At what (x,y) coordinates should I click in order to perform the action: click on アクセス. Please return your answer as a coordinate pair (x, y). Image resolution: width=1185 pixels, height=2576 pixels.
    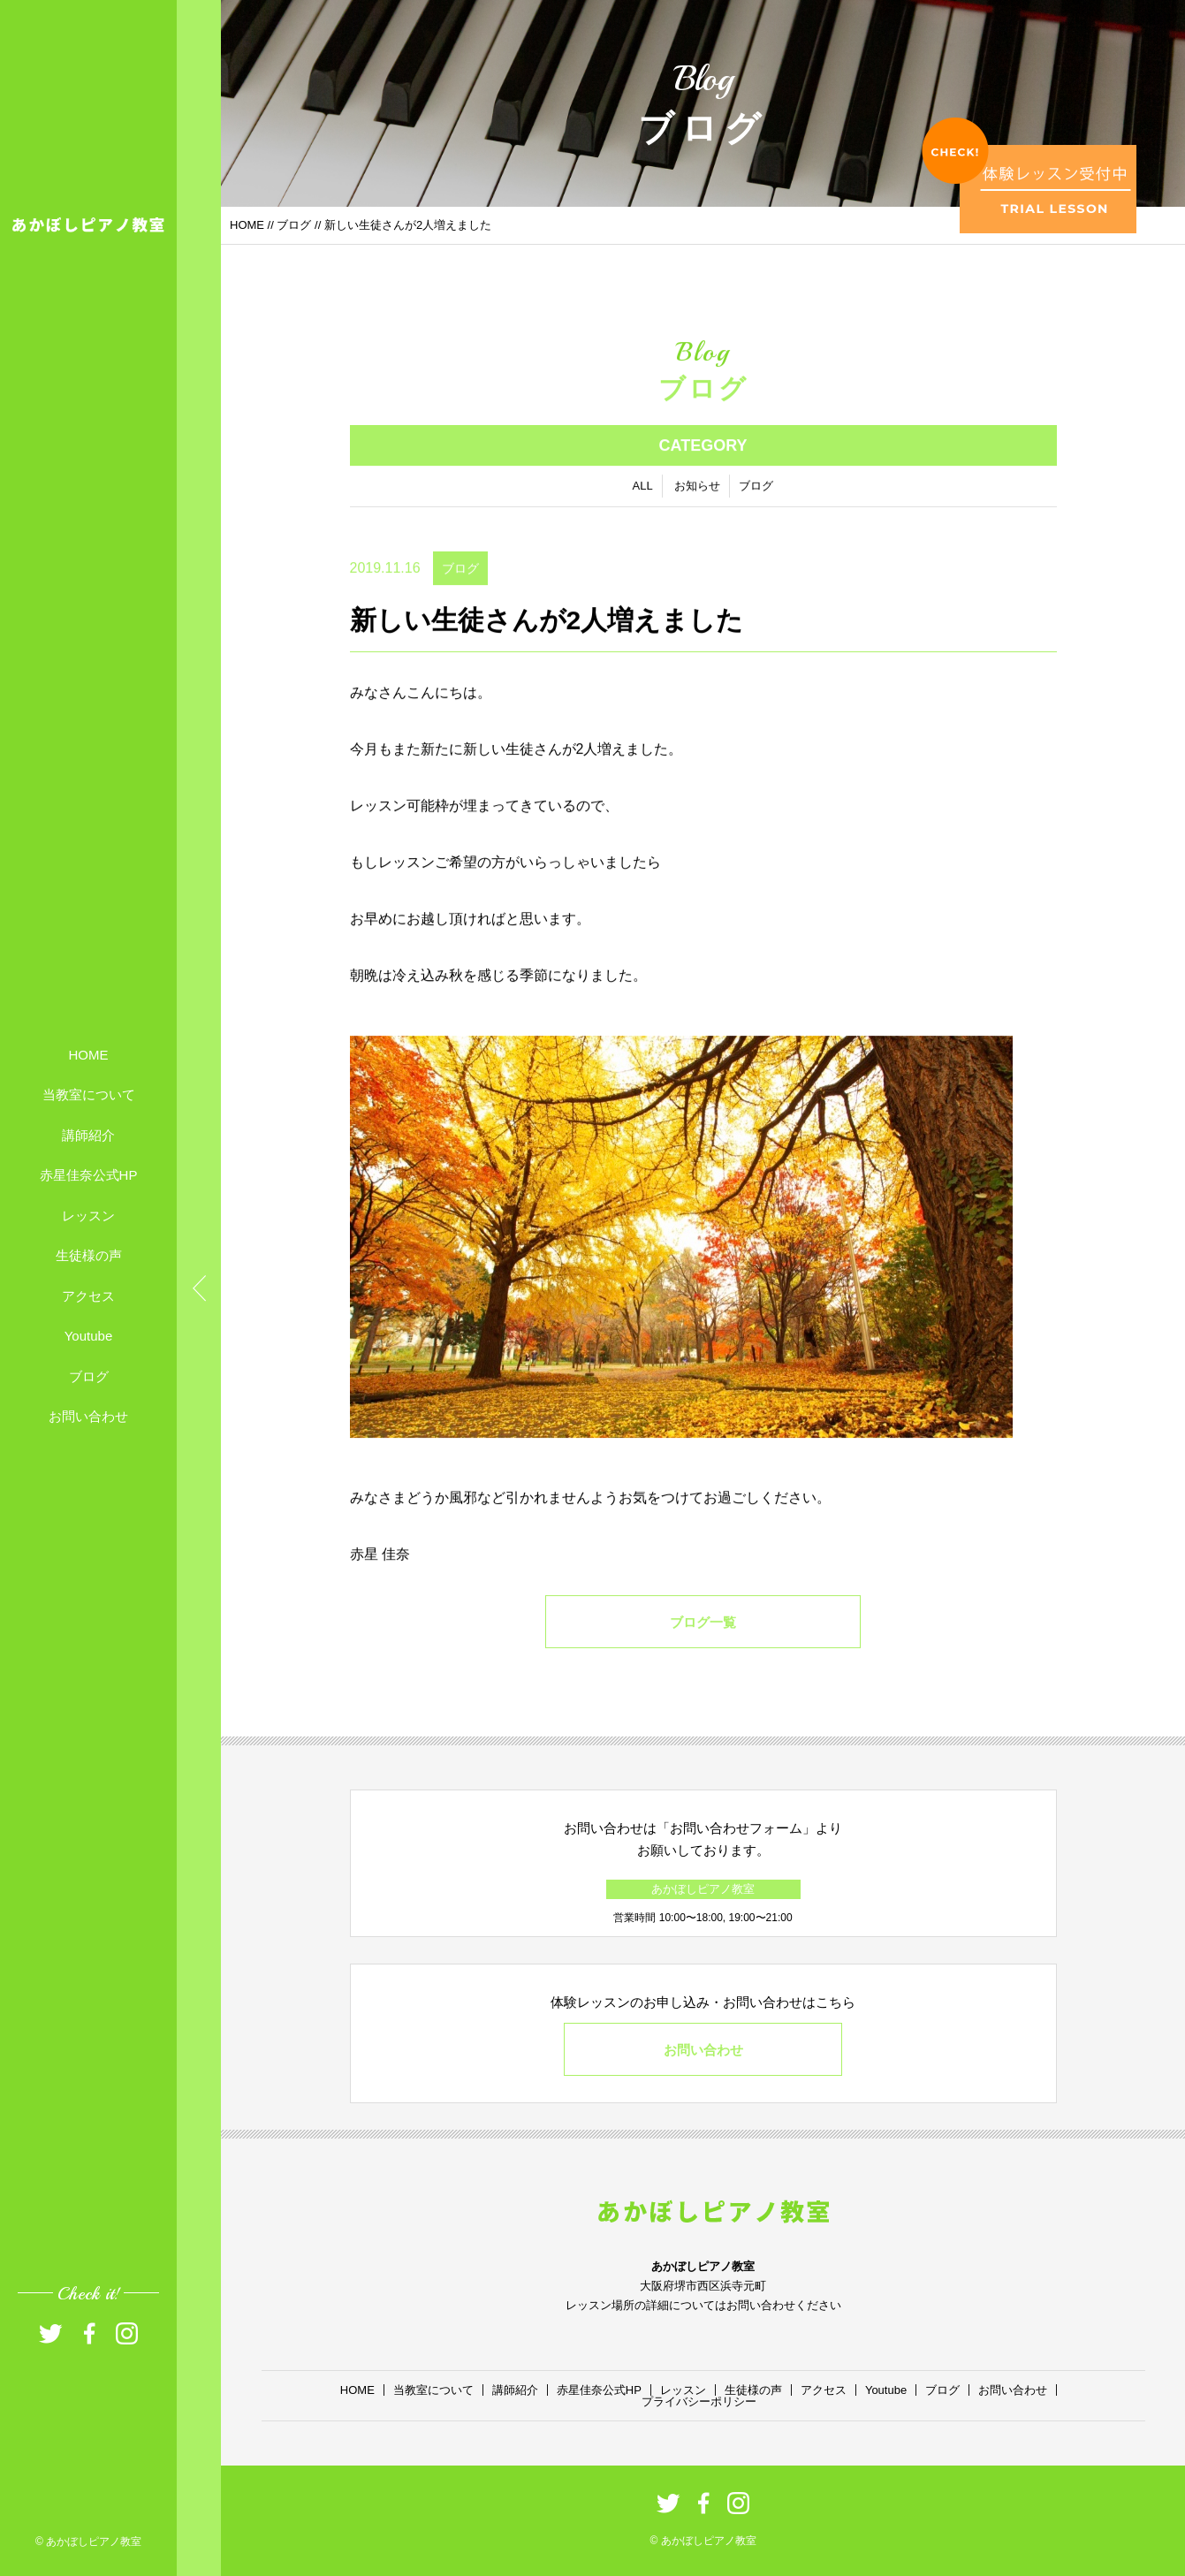
    Looking at the image, I should click on (88, 1295).